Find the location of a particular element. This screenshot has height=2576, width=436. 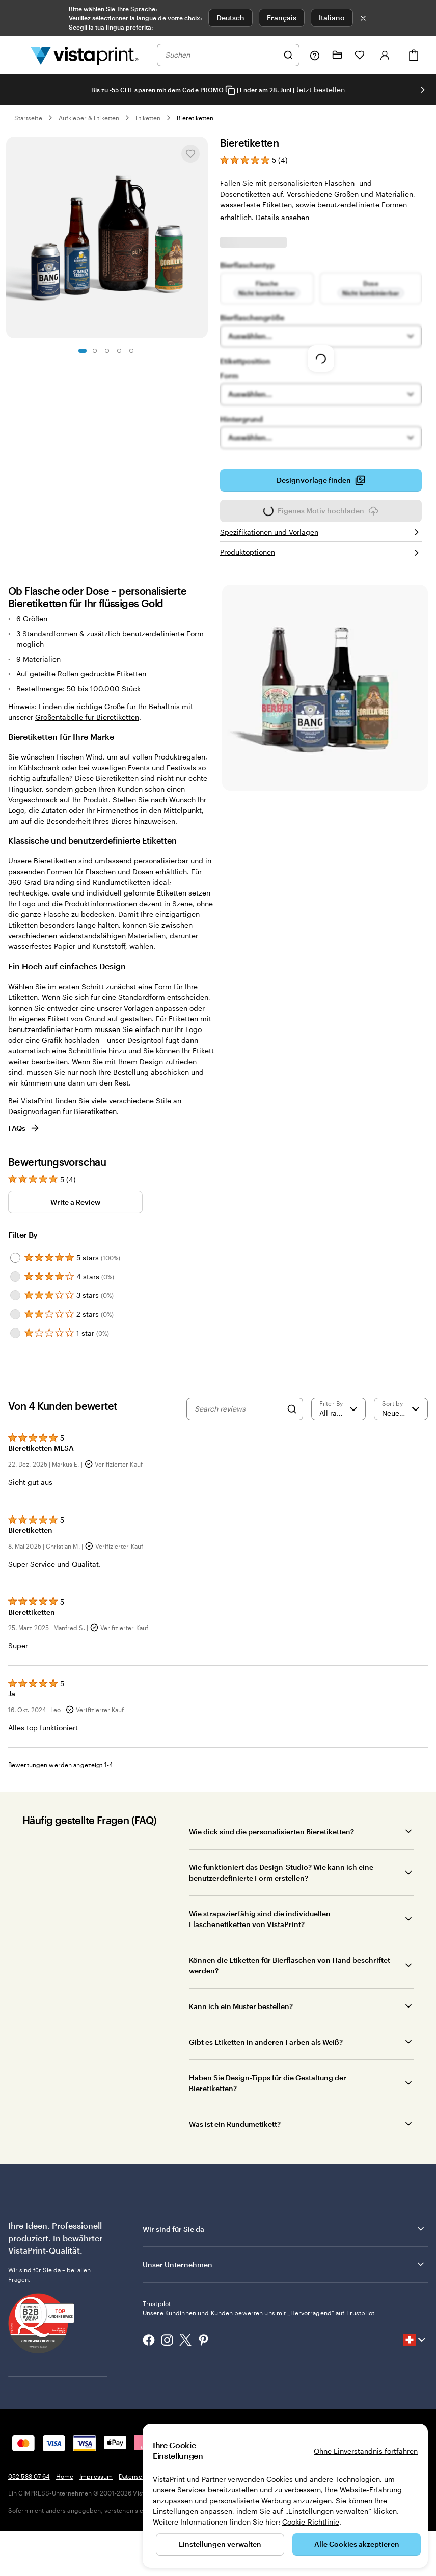

[Filter by 3 stars] is located at coordinates (15, 1295).